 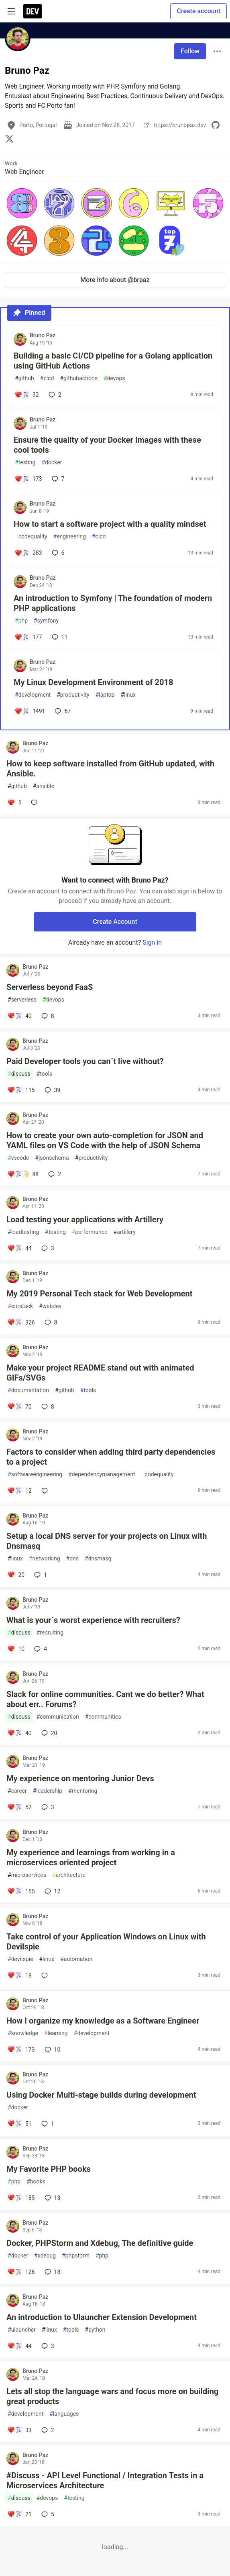 What do you see at coordinates (125, 1232) in the screenshot?
I see `artillery` at bounding box center [125, 1232].